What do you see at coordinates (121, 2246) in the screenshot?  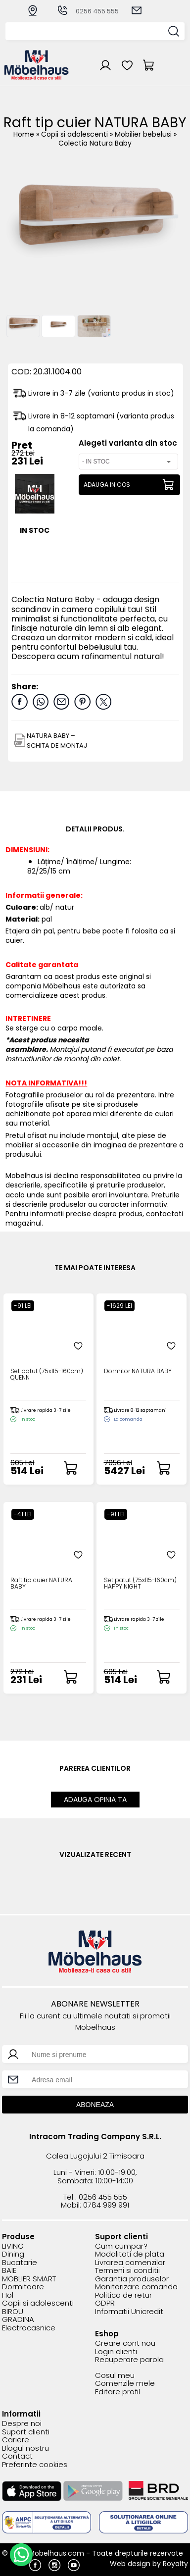 I see `Cum cumpar?` at bounding box center [121, 2246].